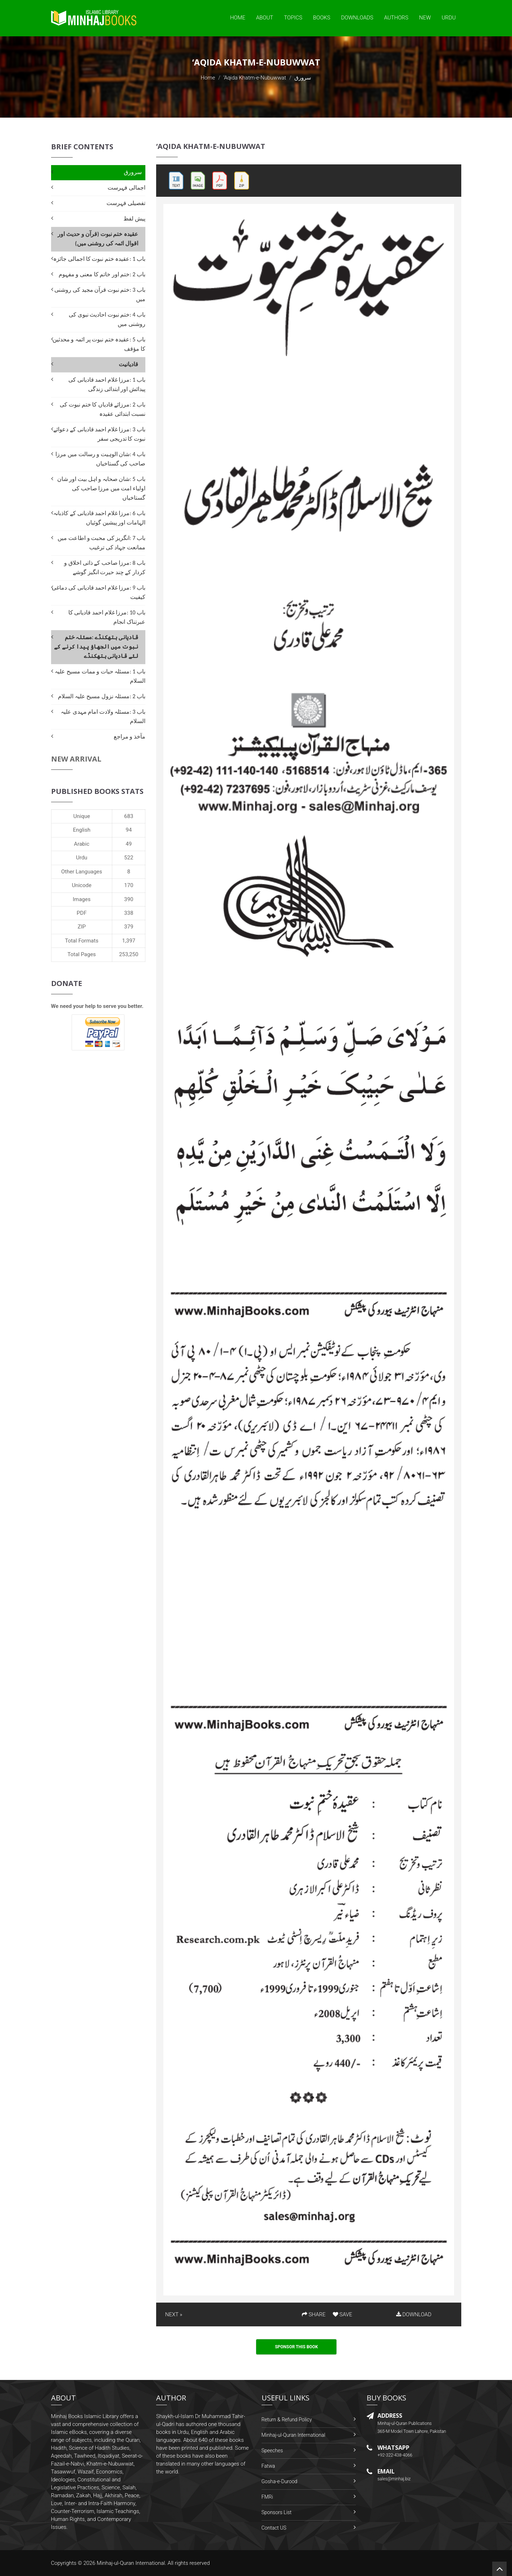 The width and height of the screenshot is (512, 2576). I want to click on Minhaj-ul-Quran International., so click(132, 2563).